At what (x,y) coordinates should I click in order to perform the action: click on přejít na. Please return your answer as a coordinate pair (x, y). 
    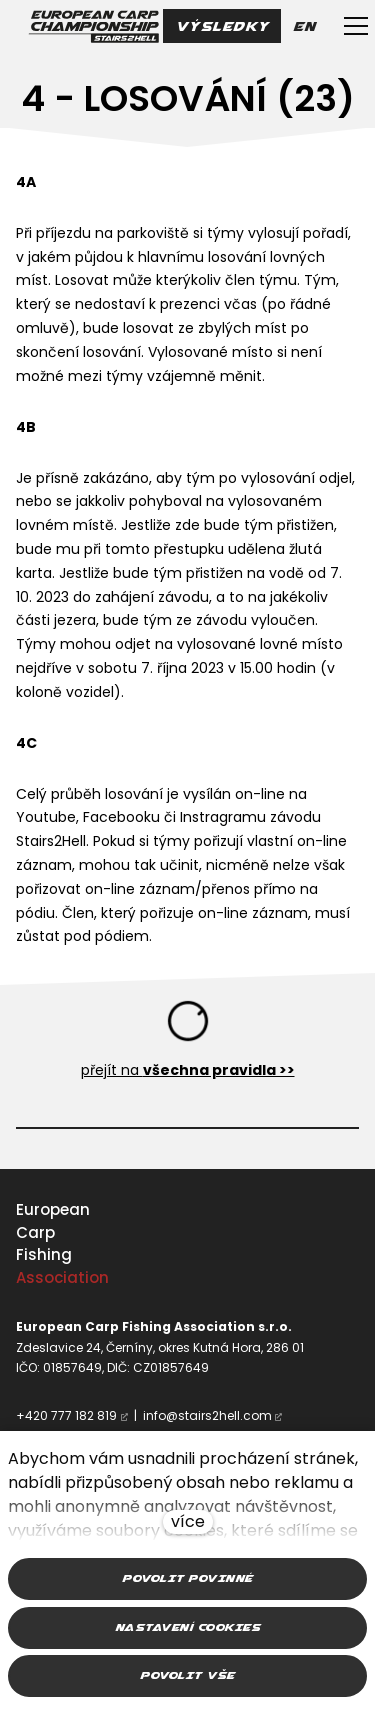
    Looking at the image, I should click on (188, 1070).